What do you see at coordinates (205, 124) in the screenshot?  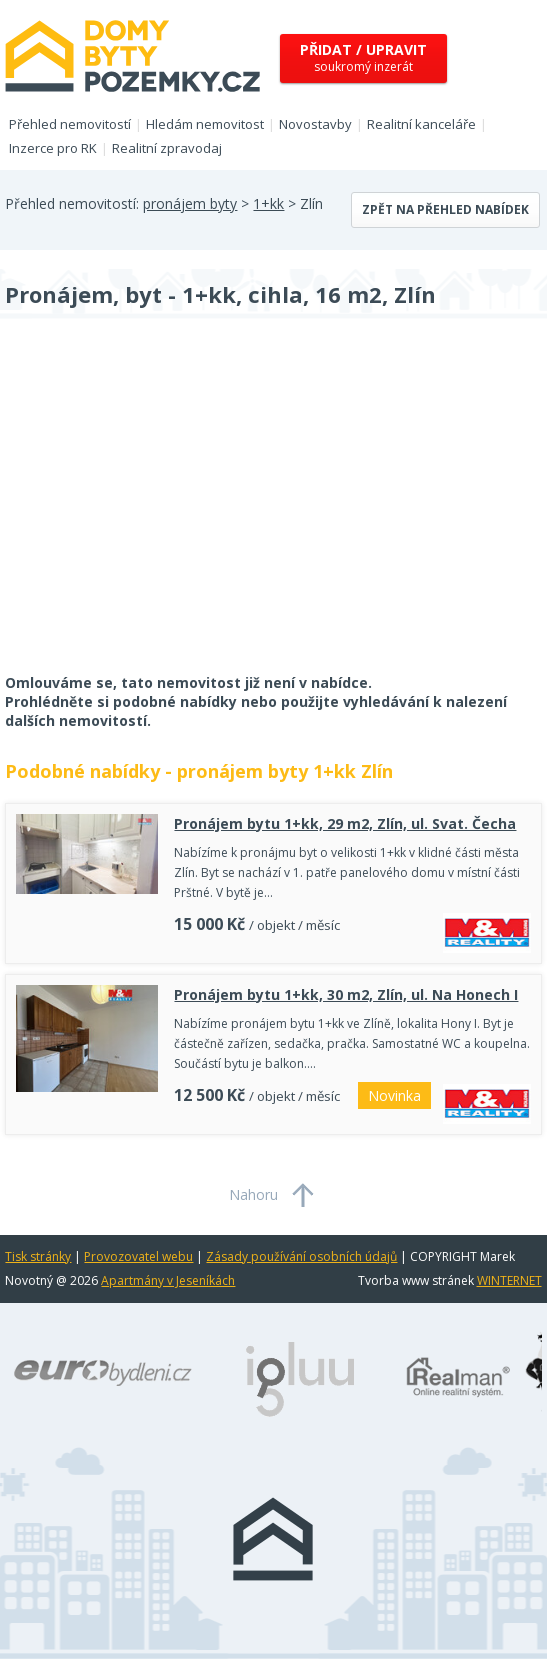 I see `Hledám nemovitost` at bounding box center [205, 124].